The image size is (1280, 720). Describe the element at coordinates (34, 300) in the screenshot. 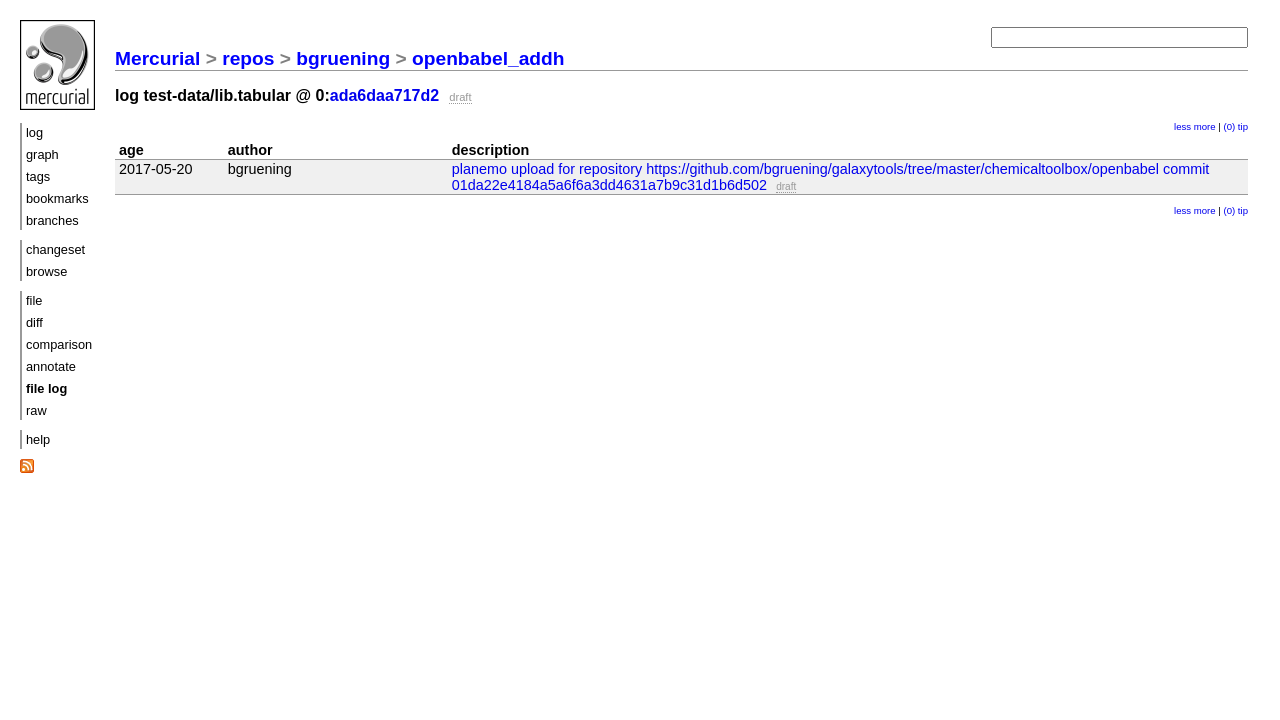

I see `file` at that location.